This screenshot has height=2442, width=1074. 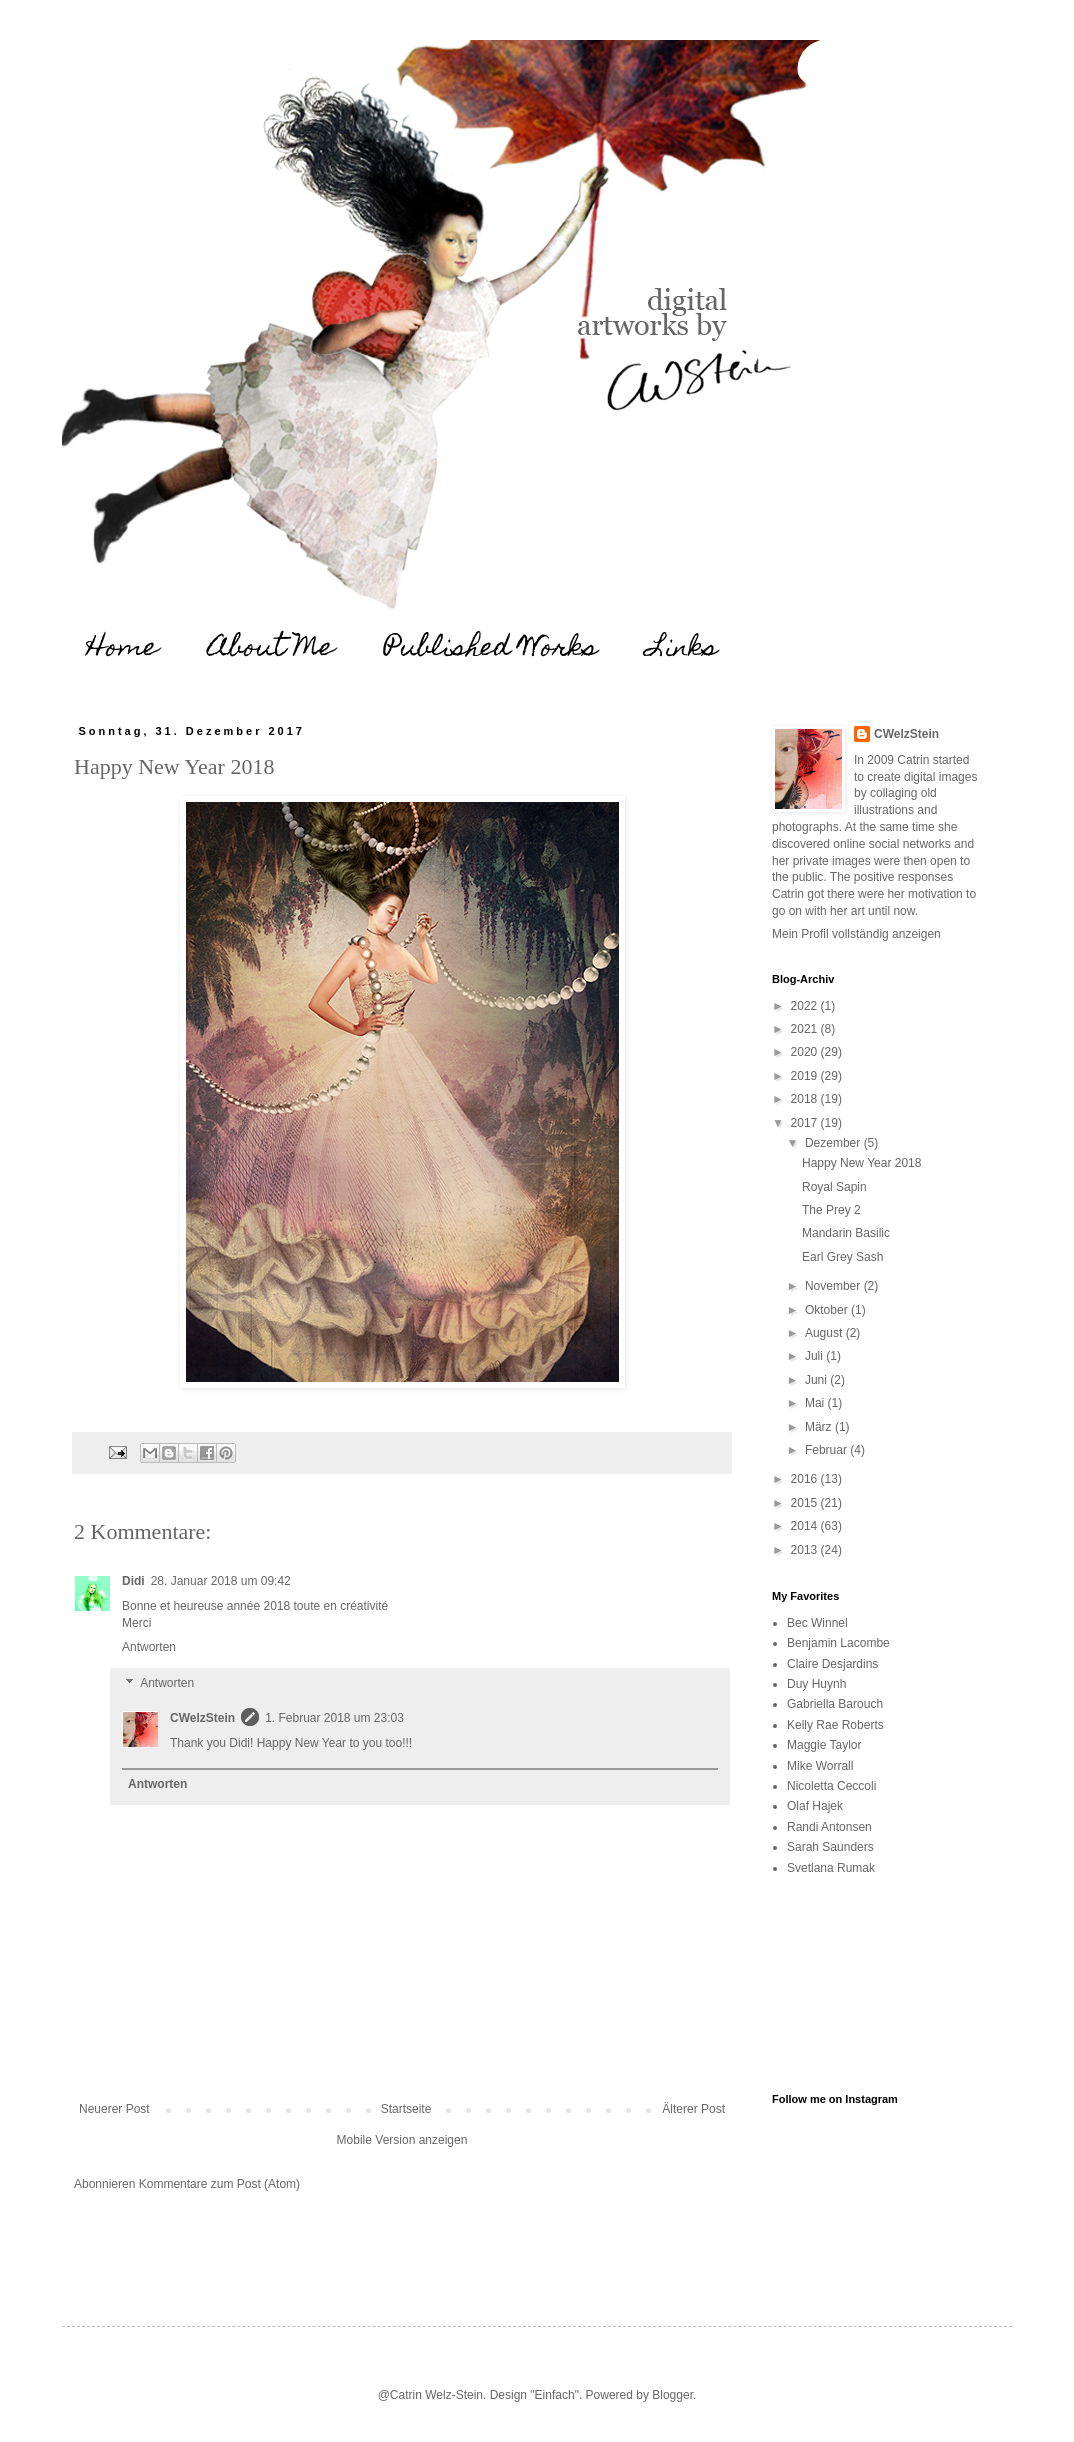 What do you see at coordinates (402, 2140) in the screenshot?
I see `Mobile Version anzeigen` at bounding box center [402, 2140].